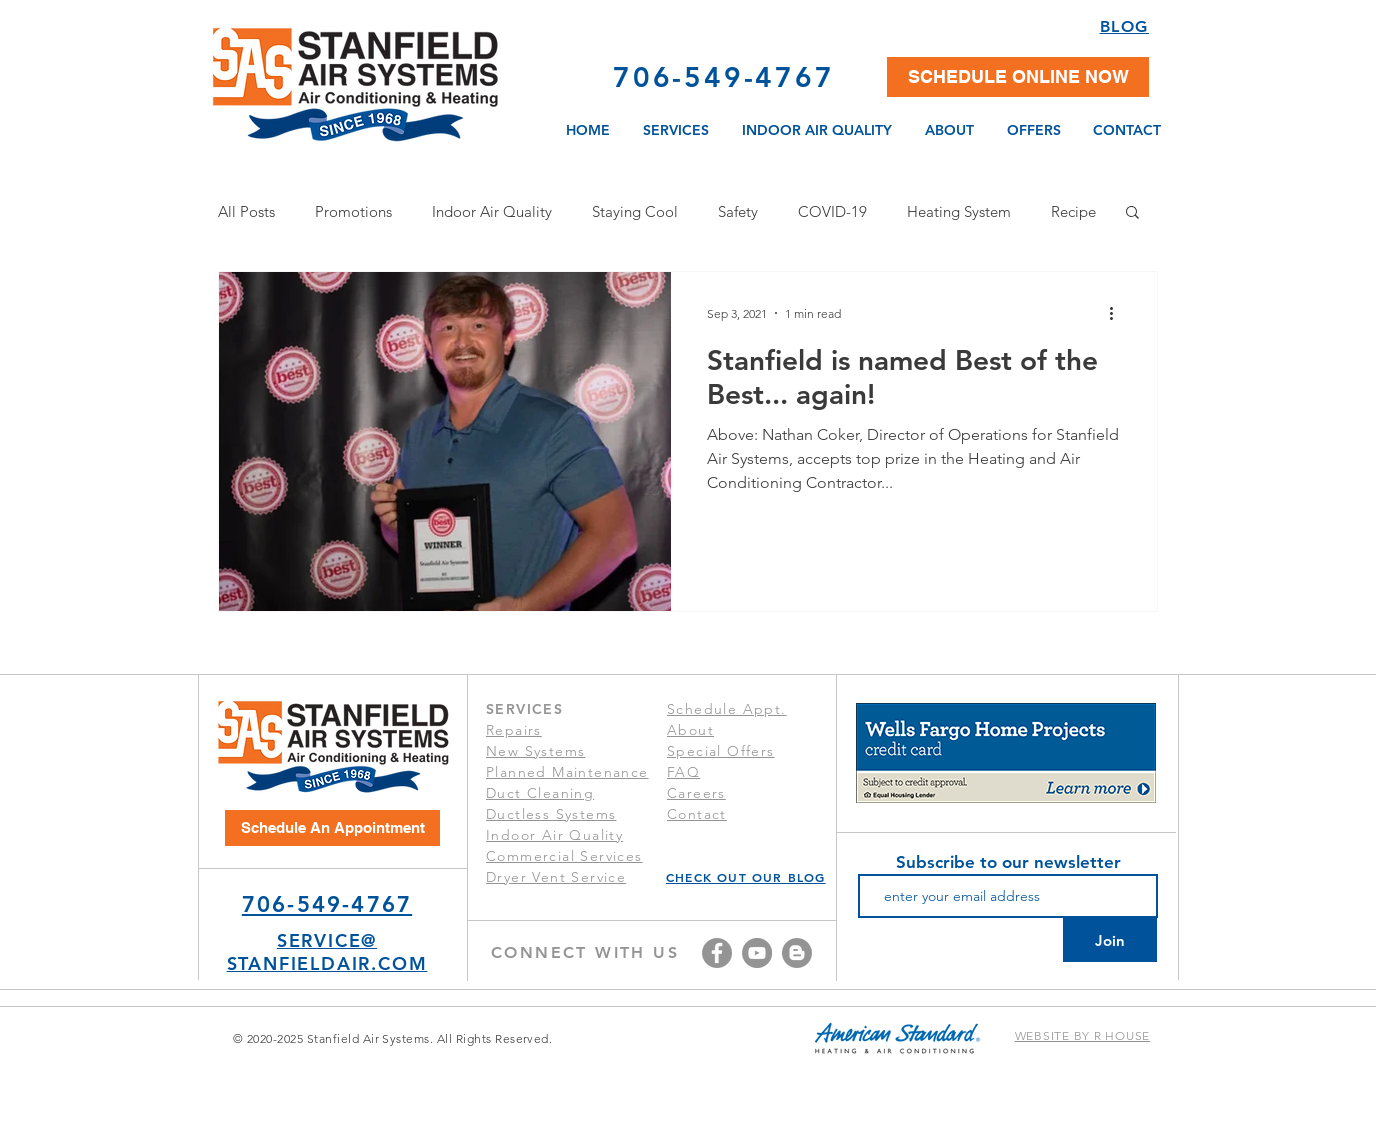 This screenshot has height=1123, width=1376. Describe the element at coordinates (1018, 77) in the screenshot. I see `[button]` at that location.